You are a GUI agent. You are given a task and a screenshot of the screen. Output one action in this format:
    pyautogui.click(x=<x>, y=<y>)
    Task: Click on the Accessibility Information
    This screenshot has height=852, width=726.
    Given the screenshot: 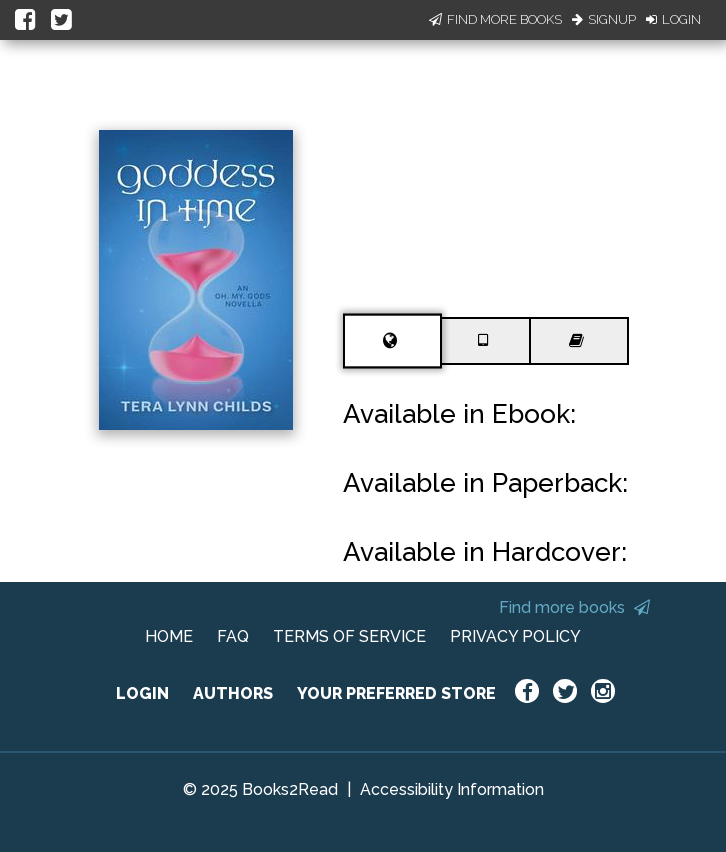 What is the action you would take?
    pyautogui.click(x=452, y=789)
    